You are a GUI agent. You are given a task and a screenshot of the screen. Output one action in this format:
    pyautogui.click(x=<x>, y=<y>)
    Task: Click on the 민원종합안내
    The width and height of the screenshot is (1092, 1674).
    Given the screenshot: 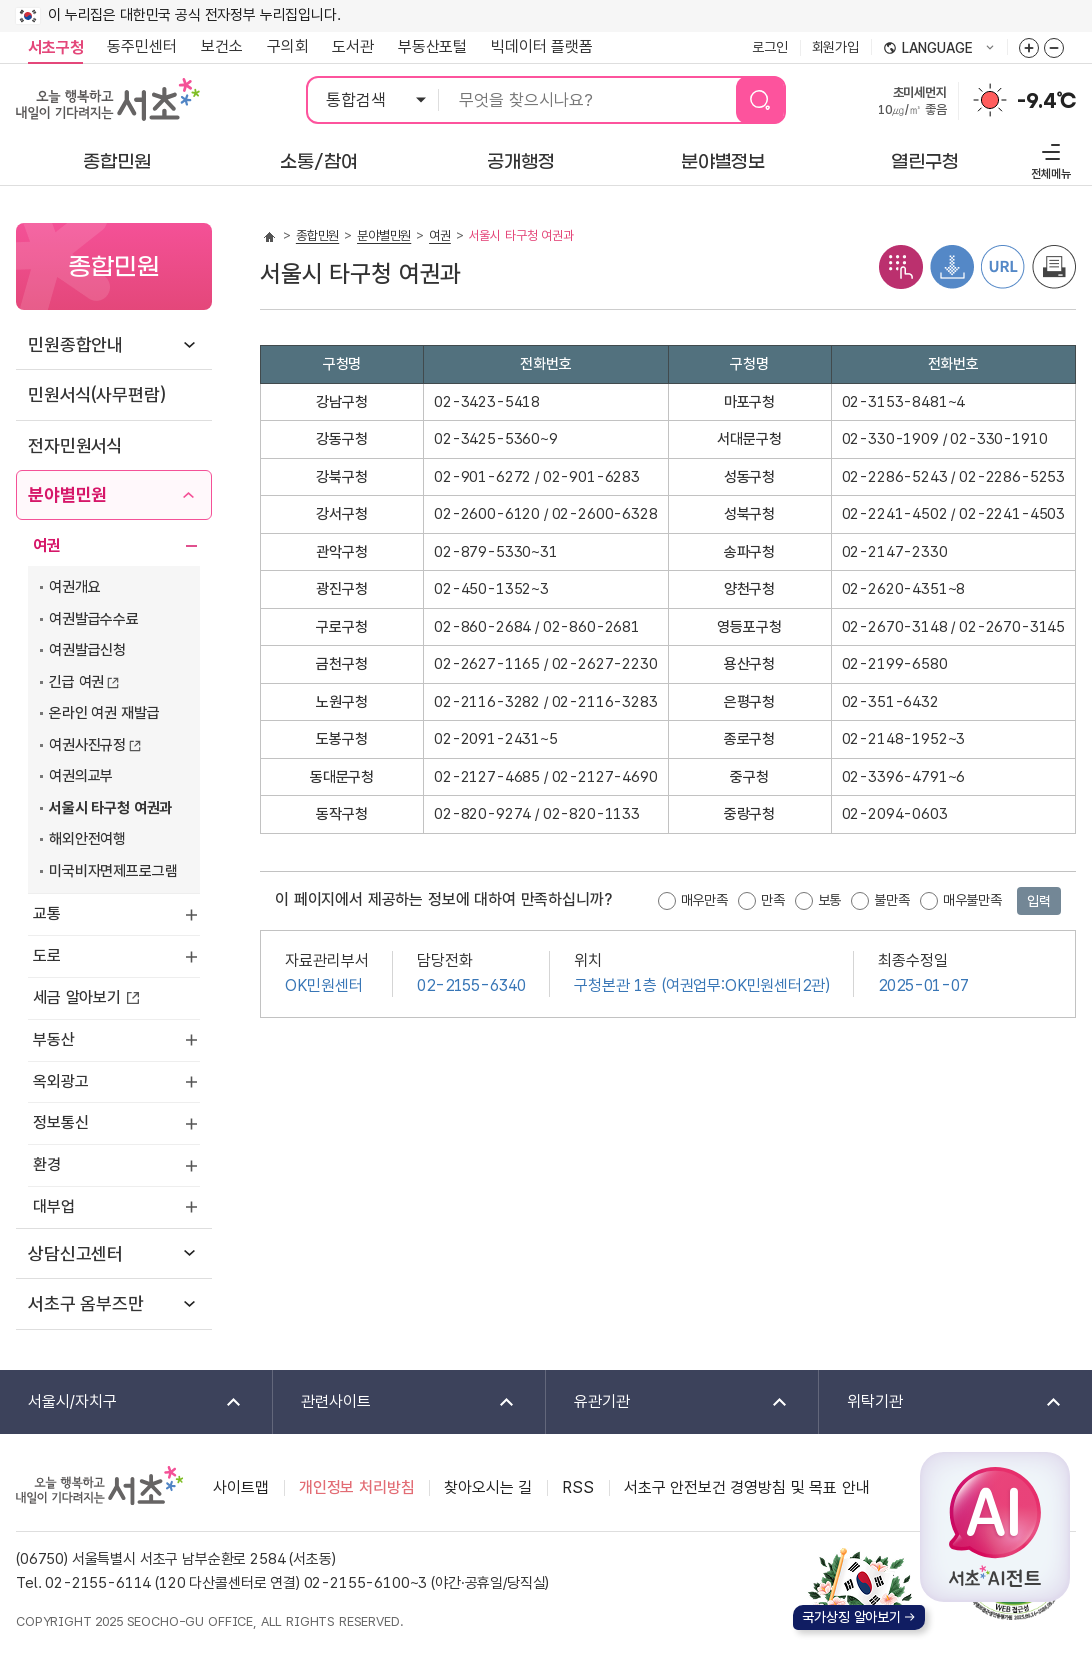 What is the action you would take?
    pyautogui.click(x=75, y=344)
    